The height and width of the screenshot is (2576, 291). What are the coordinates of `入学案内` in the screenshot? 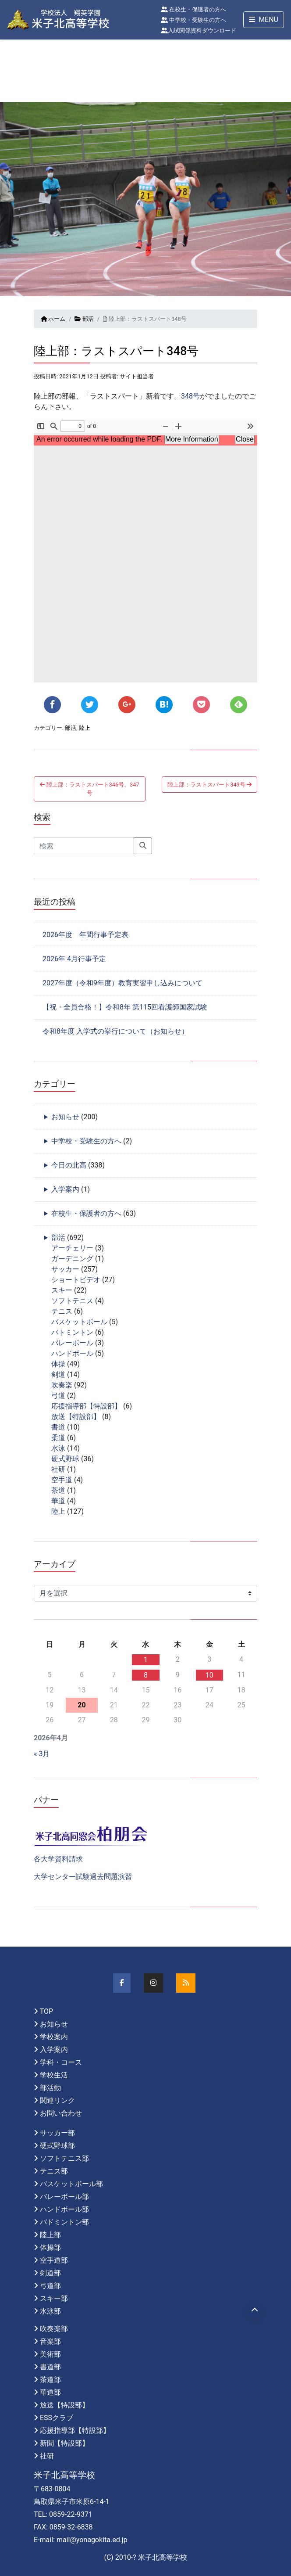 It's located at (65, 1189).